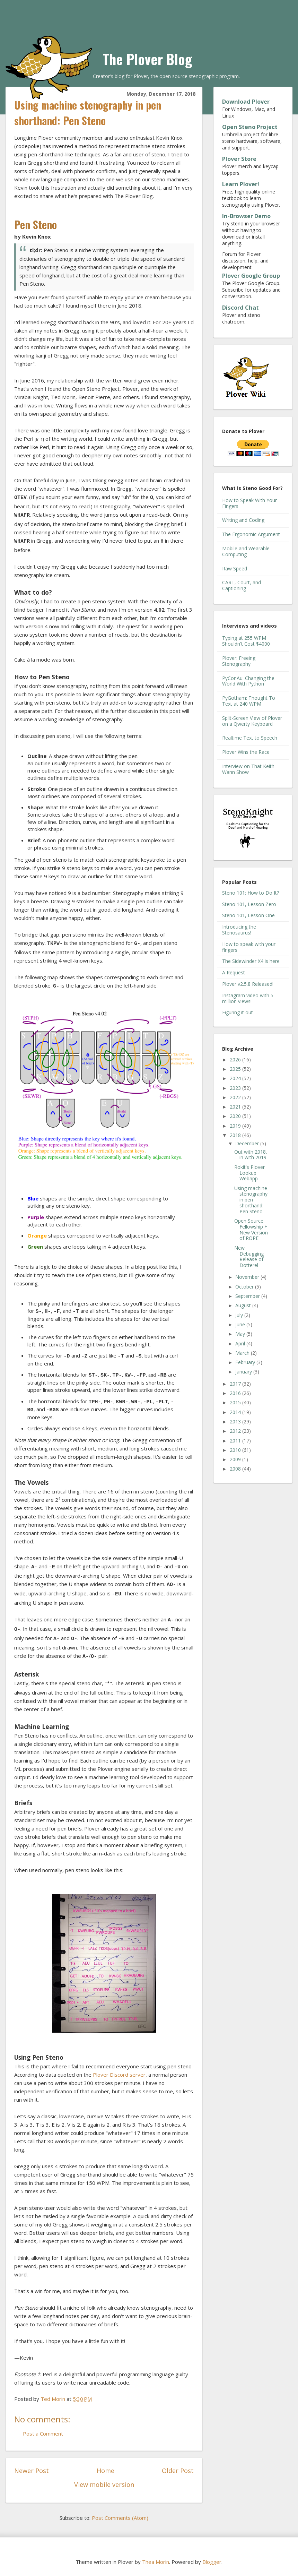 The image size is (298, 2576). What do you see at coordinates (236, 1459) in the screenshot?
I see `2009` at bounding box center [236, 1459].